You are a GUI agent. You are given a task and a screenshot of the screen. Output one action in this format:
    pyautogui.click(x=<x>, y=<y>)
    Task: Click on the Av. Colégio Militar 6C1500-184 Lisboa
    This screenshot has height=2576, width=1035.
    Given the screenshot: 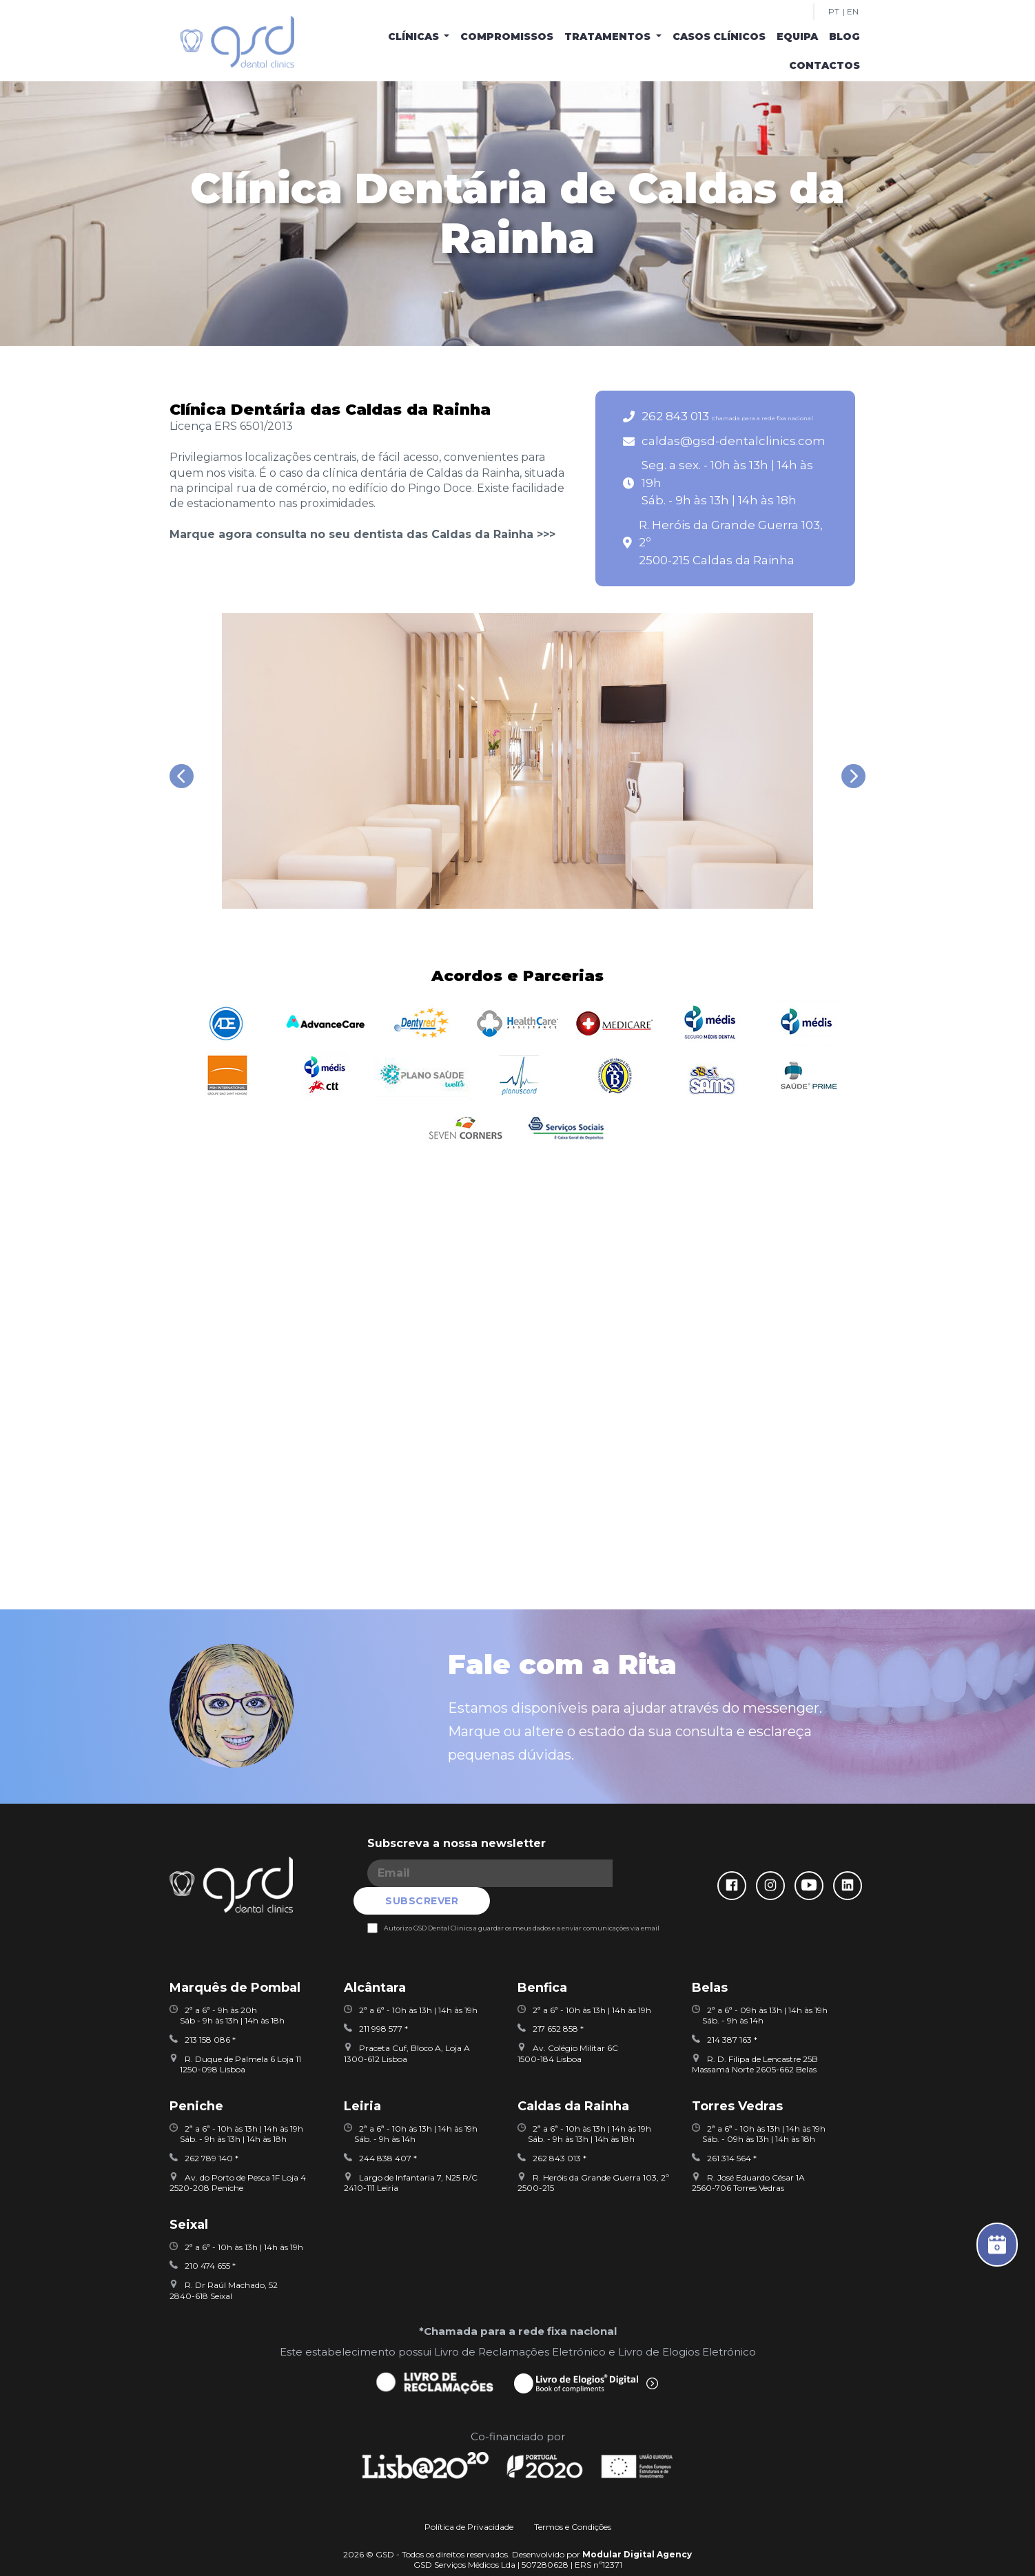 What is the action you would take?
    pyautogui.click(x=568, y=2025)
    